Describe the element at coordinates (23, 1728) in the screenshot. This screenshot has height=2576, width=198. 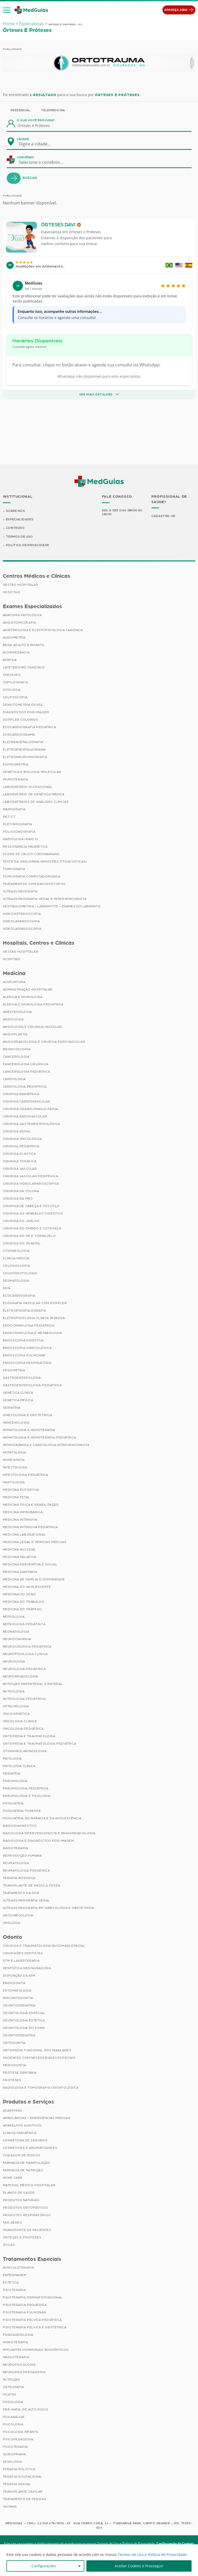
I see `Oncologia Pediátrica` at that location.